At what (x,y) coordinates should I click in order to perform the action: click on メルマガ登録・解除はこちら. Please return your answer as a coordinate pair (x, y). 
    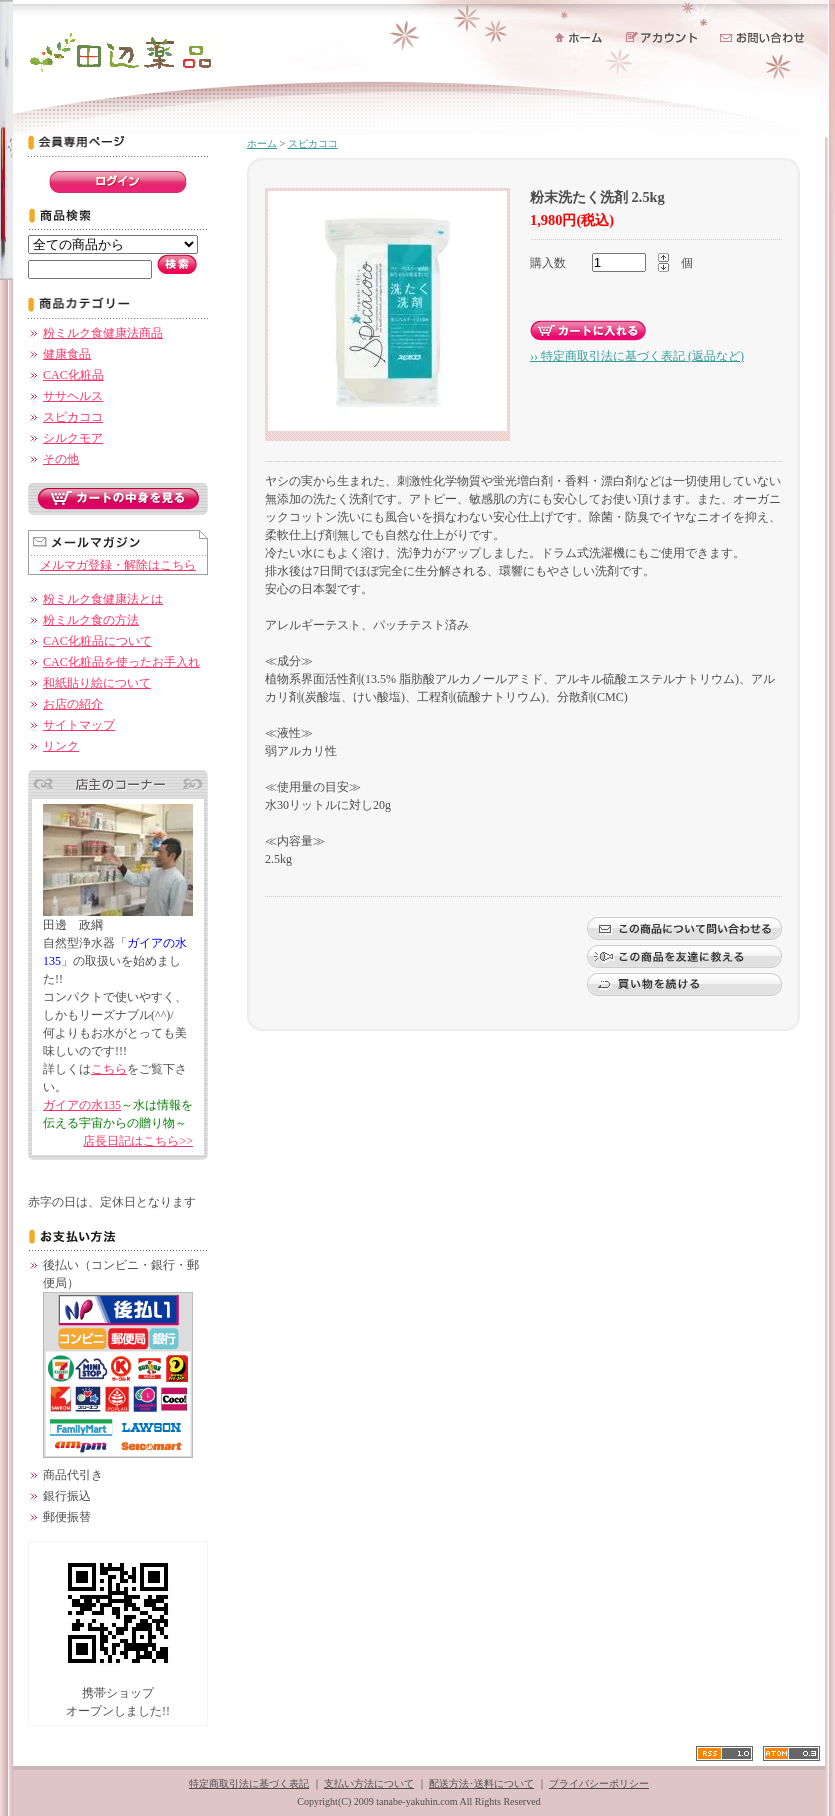
    Looking at the image, I should click on (118, 565).